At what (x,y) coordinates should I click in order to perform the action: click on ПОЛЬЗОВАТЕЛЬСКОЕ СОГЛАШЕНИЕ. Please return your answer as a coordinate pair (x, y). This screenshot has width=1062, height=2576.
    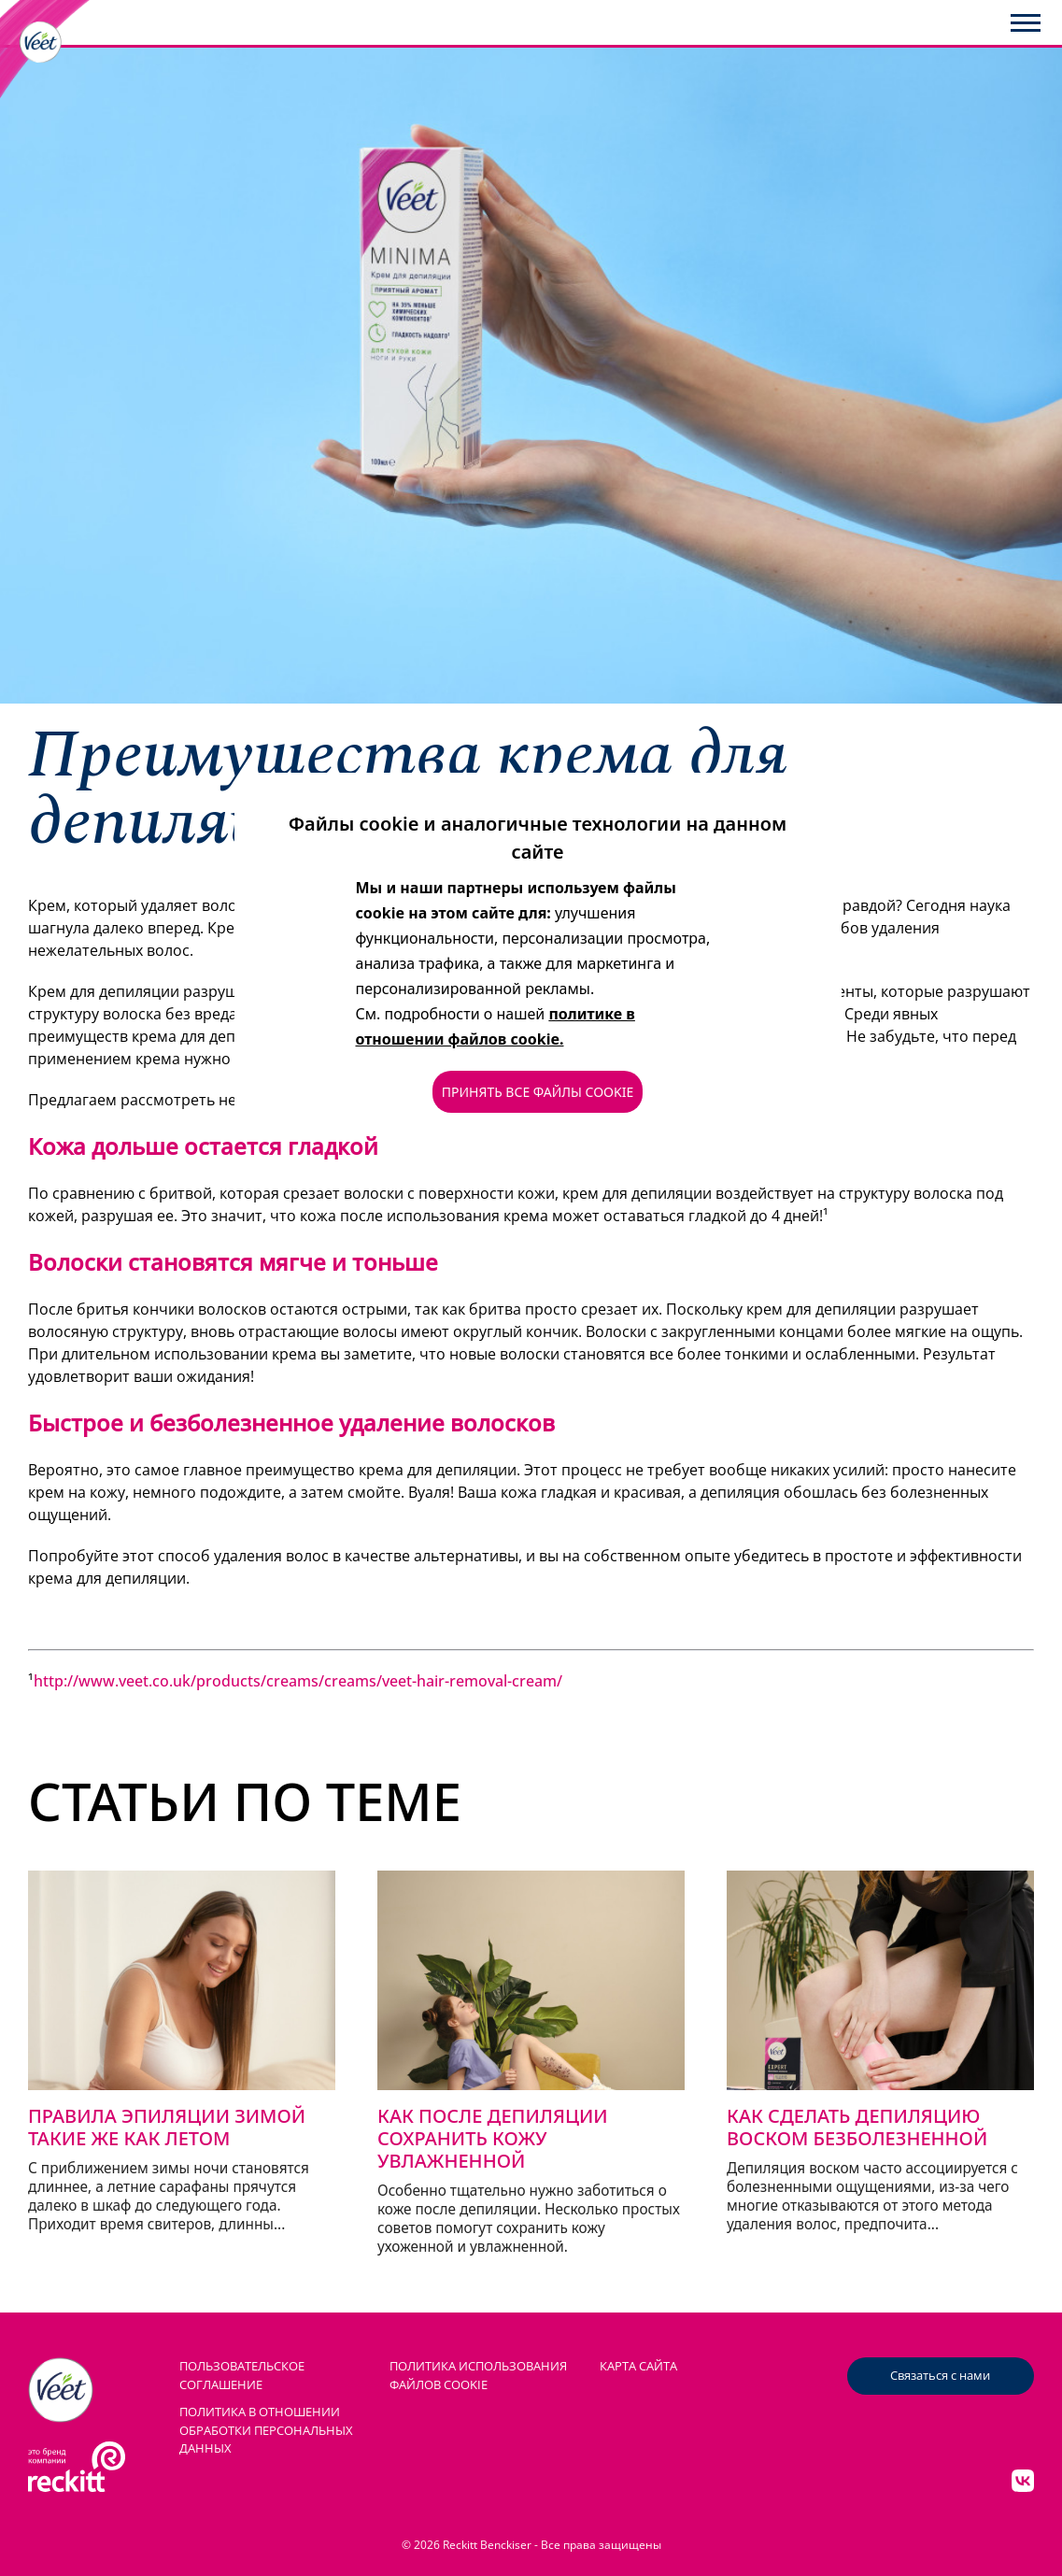
    Looking at the image, I should click on (241, 2375).